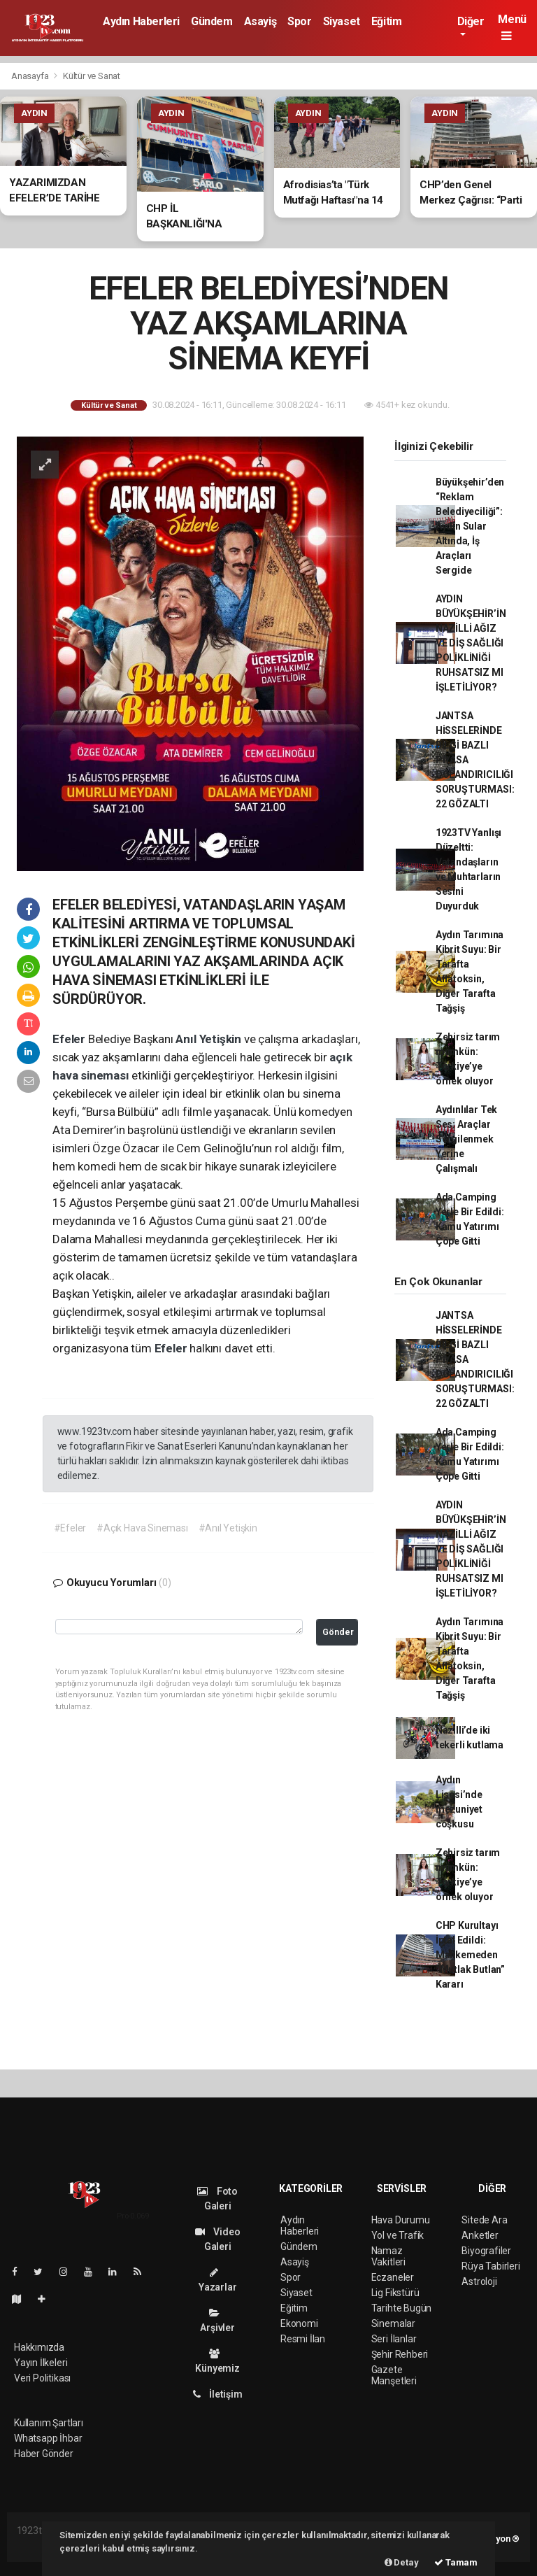  Describe the element at coordinates (341, 21) in the screenshot. I see `Siyaset` at that location.